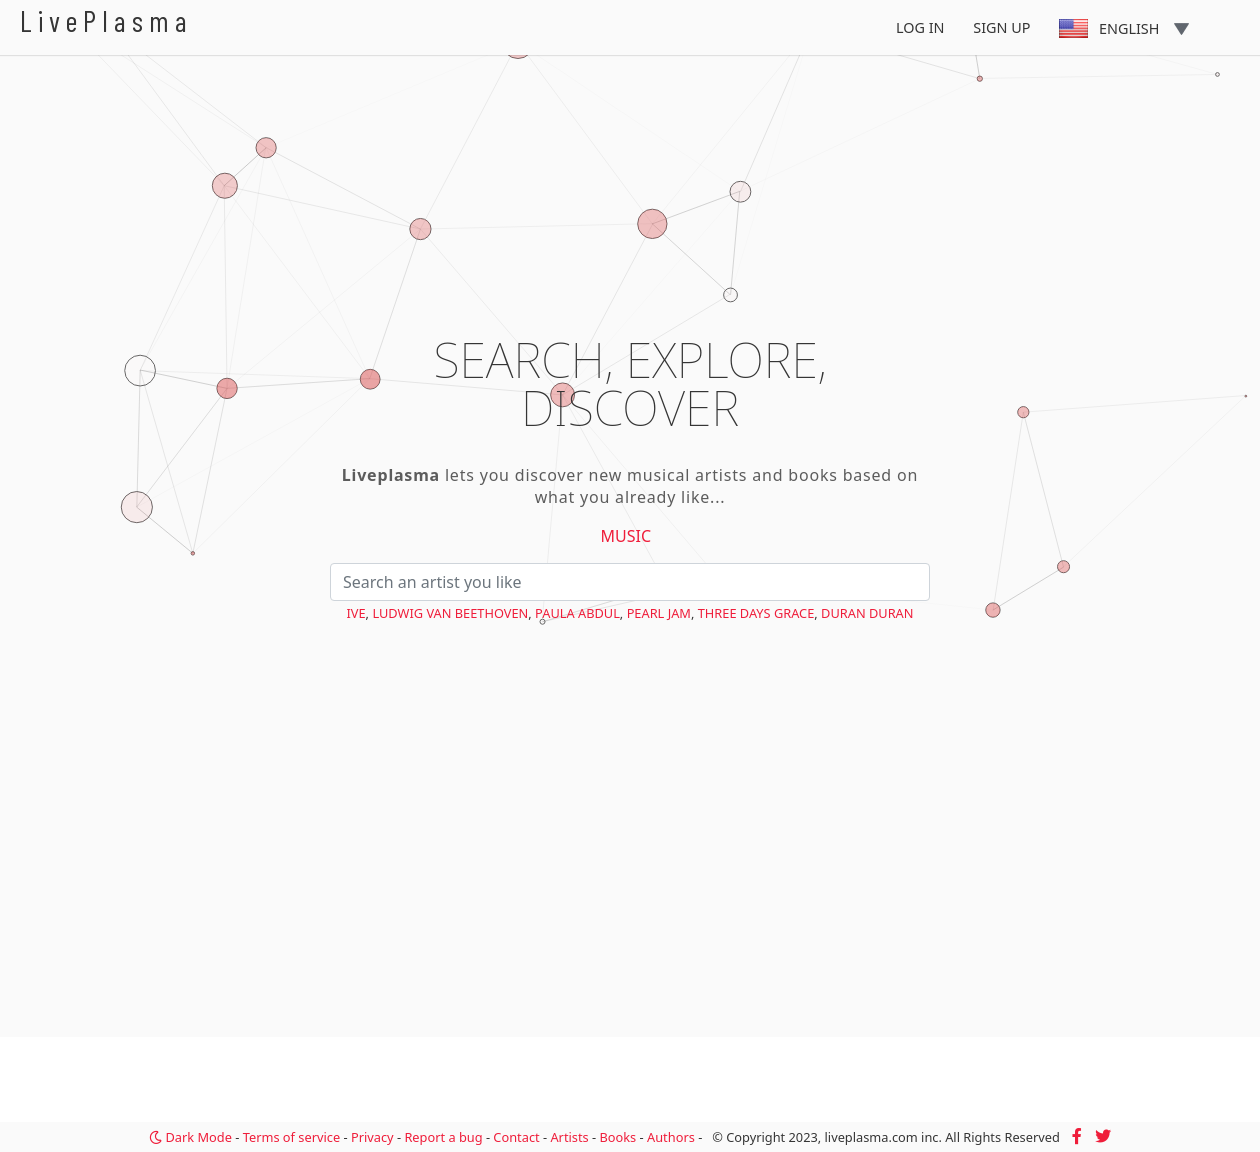  Describe the element at coordinates (516, 1137) in the screenshot. I see `Contact` at that location.